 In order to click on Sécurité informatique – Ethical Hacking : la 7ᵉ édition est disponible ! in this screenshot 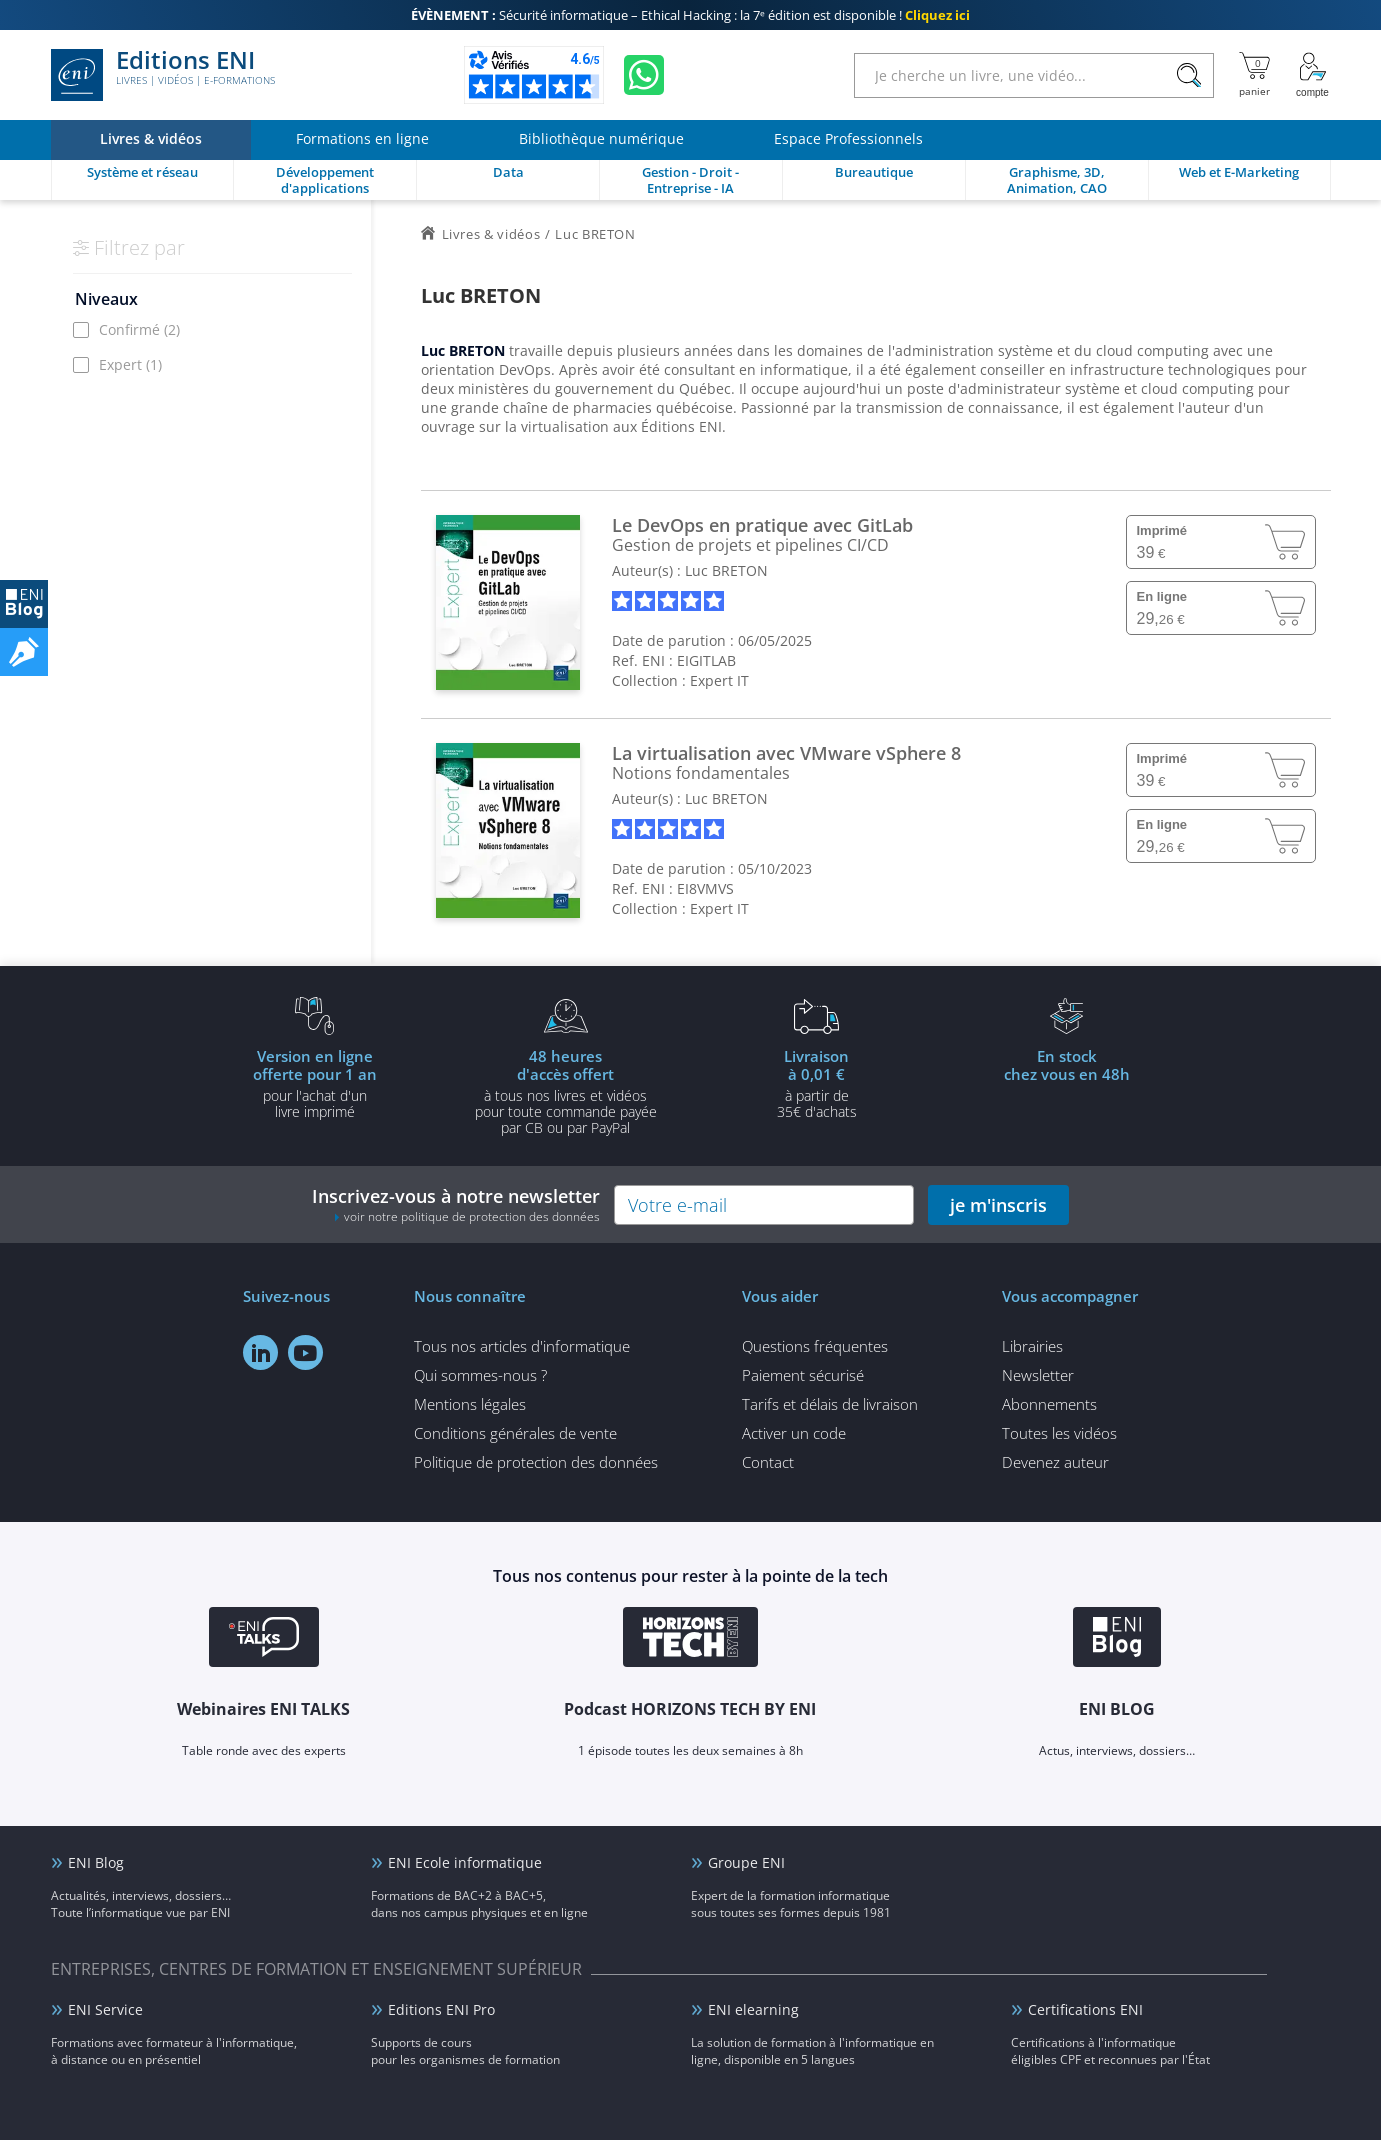, I will do `click(690, 15)`.